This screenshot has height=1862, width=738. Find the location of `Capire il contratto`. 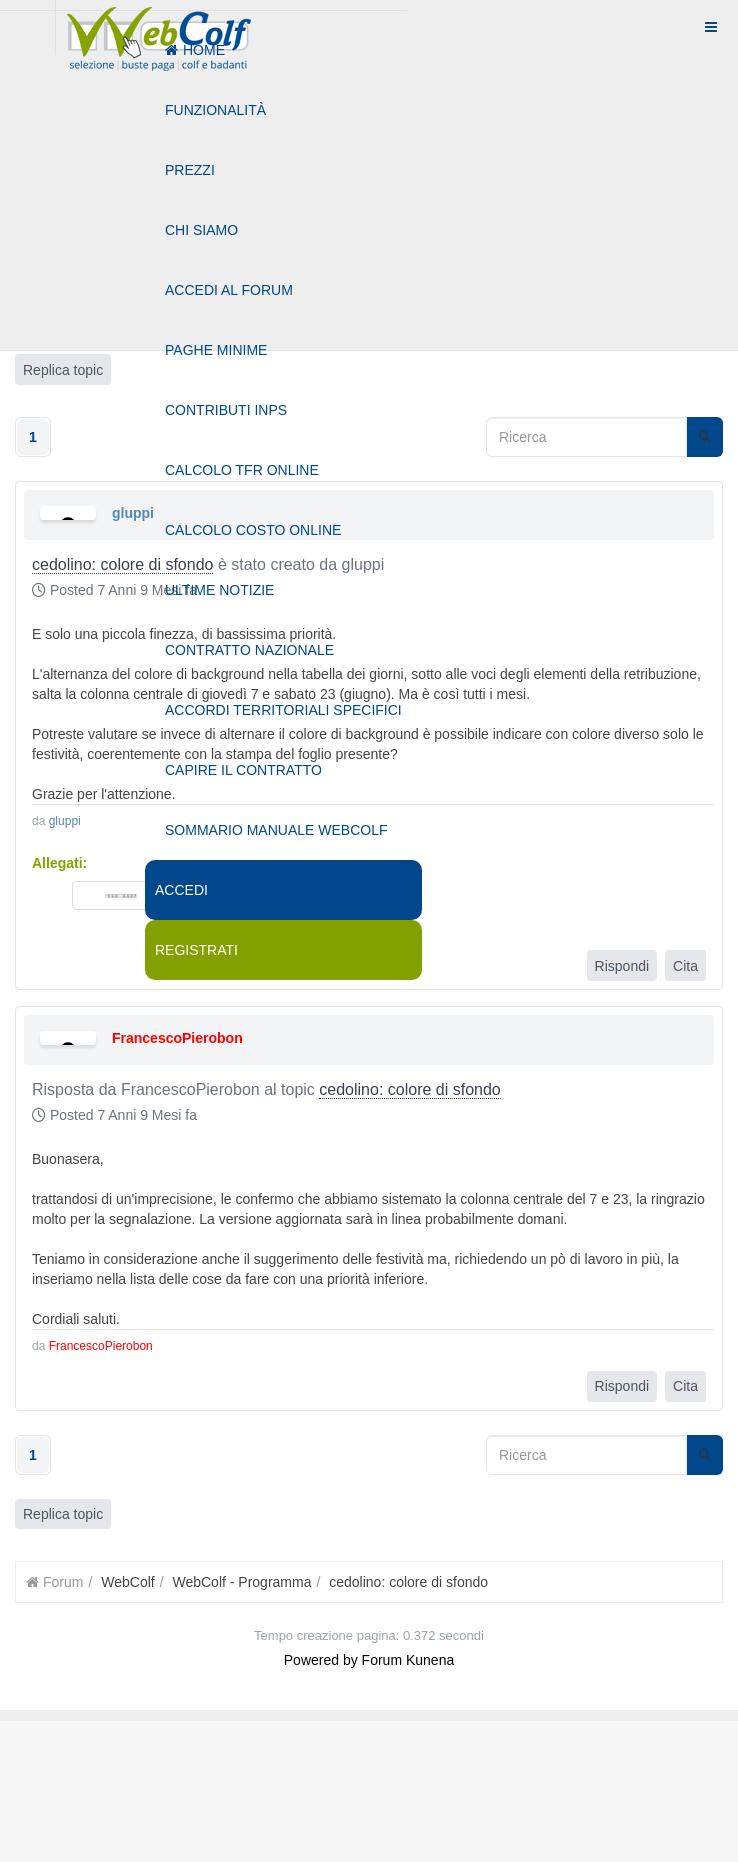

Capire il contratto is located at coordinates (243, 770).